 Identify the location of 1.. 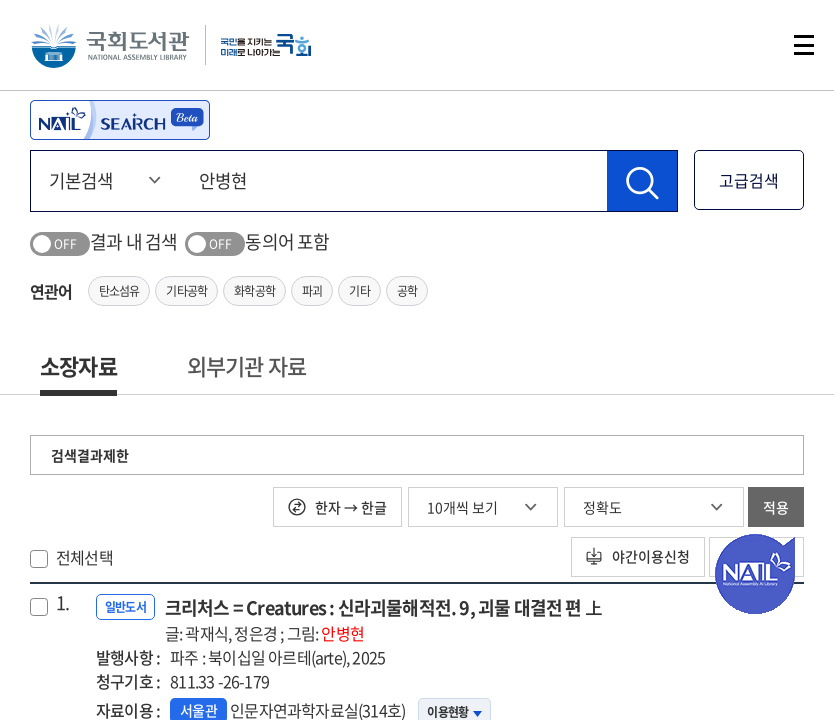
(62, 603).